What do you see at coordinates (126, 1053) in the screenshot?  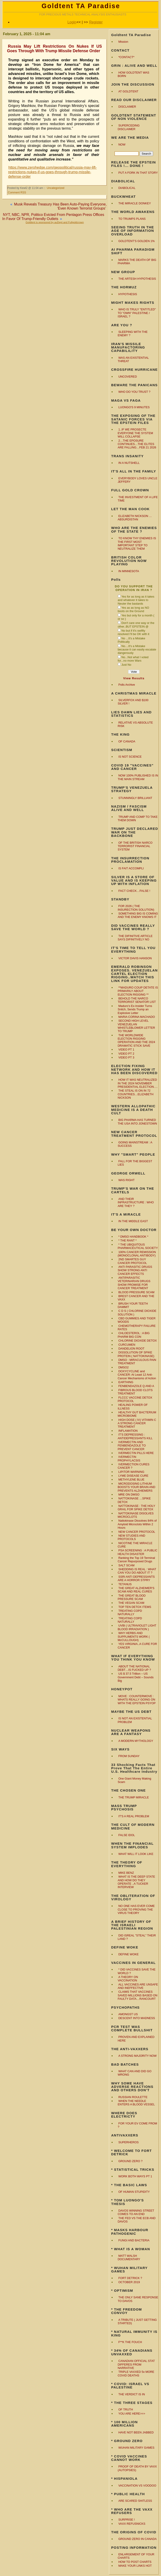 I see `VIDEO PT 2` at bounding box center [126, 1053].